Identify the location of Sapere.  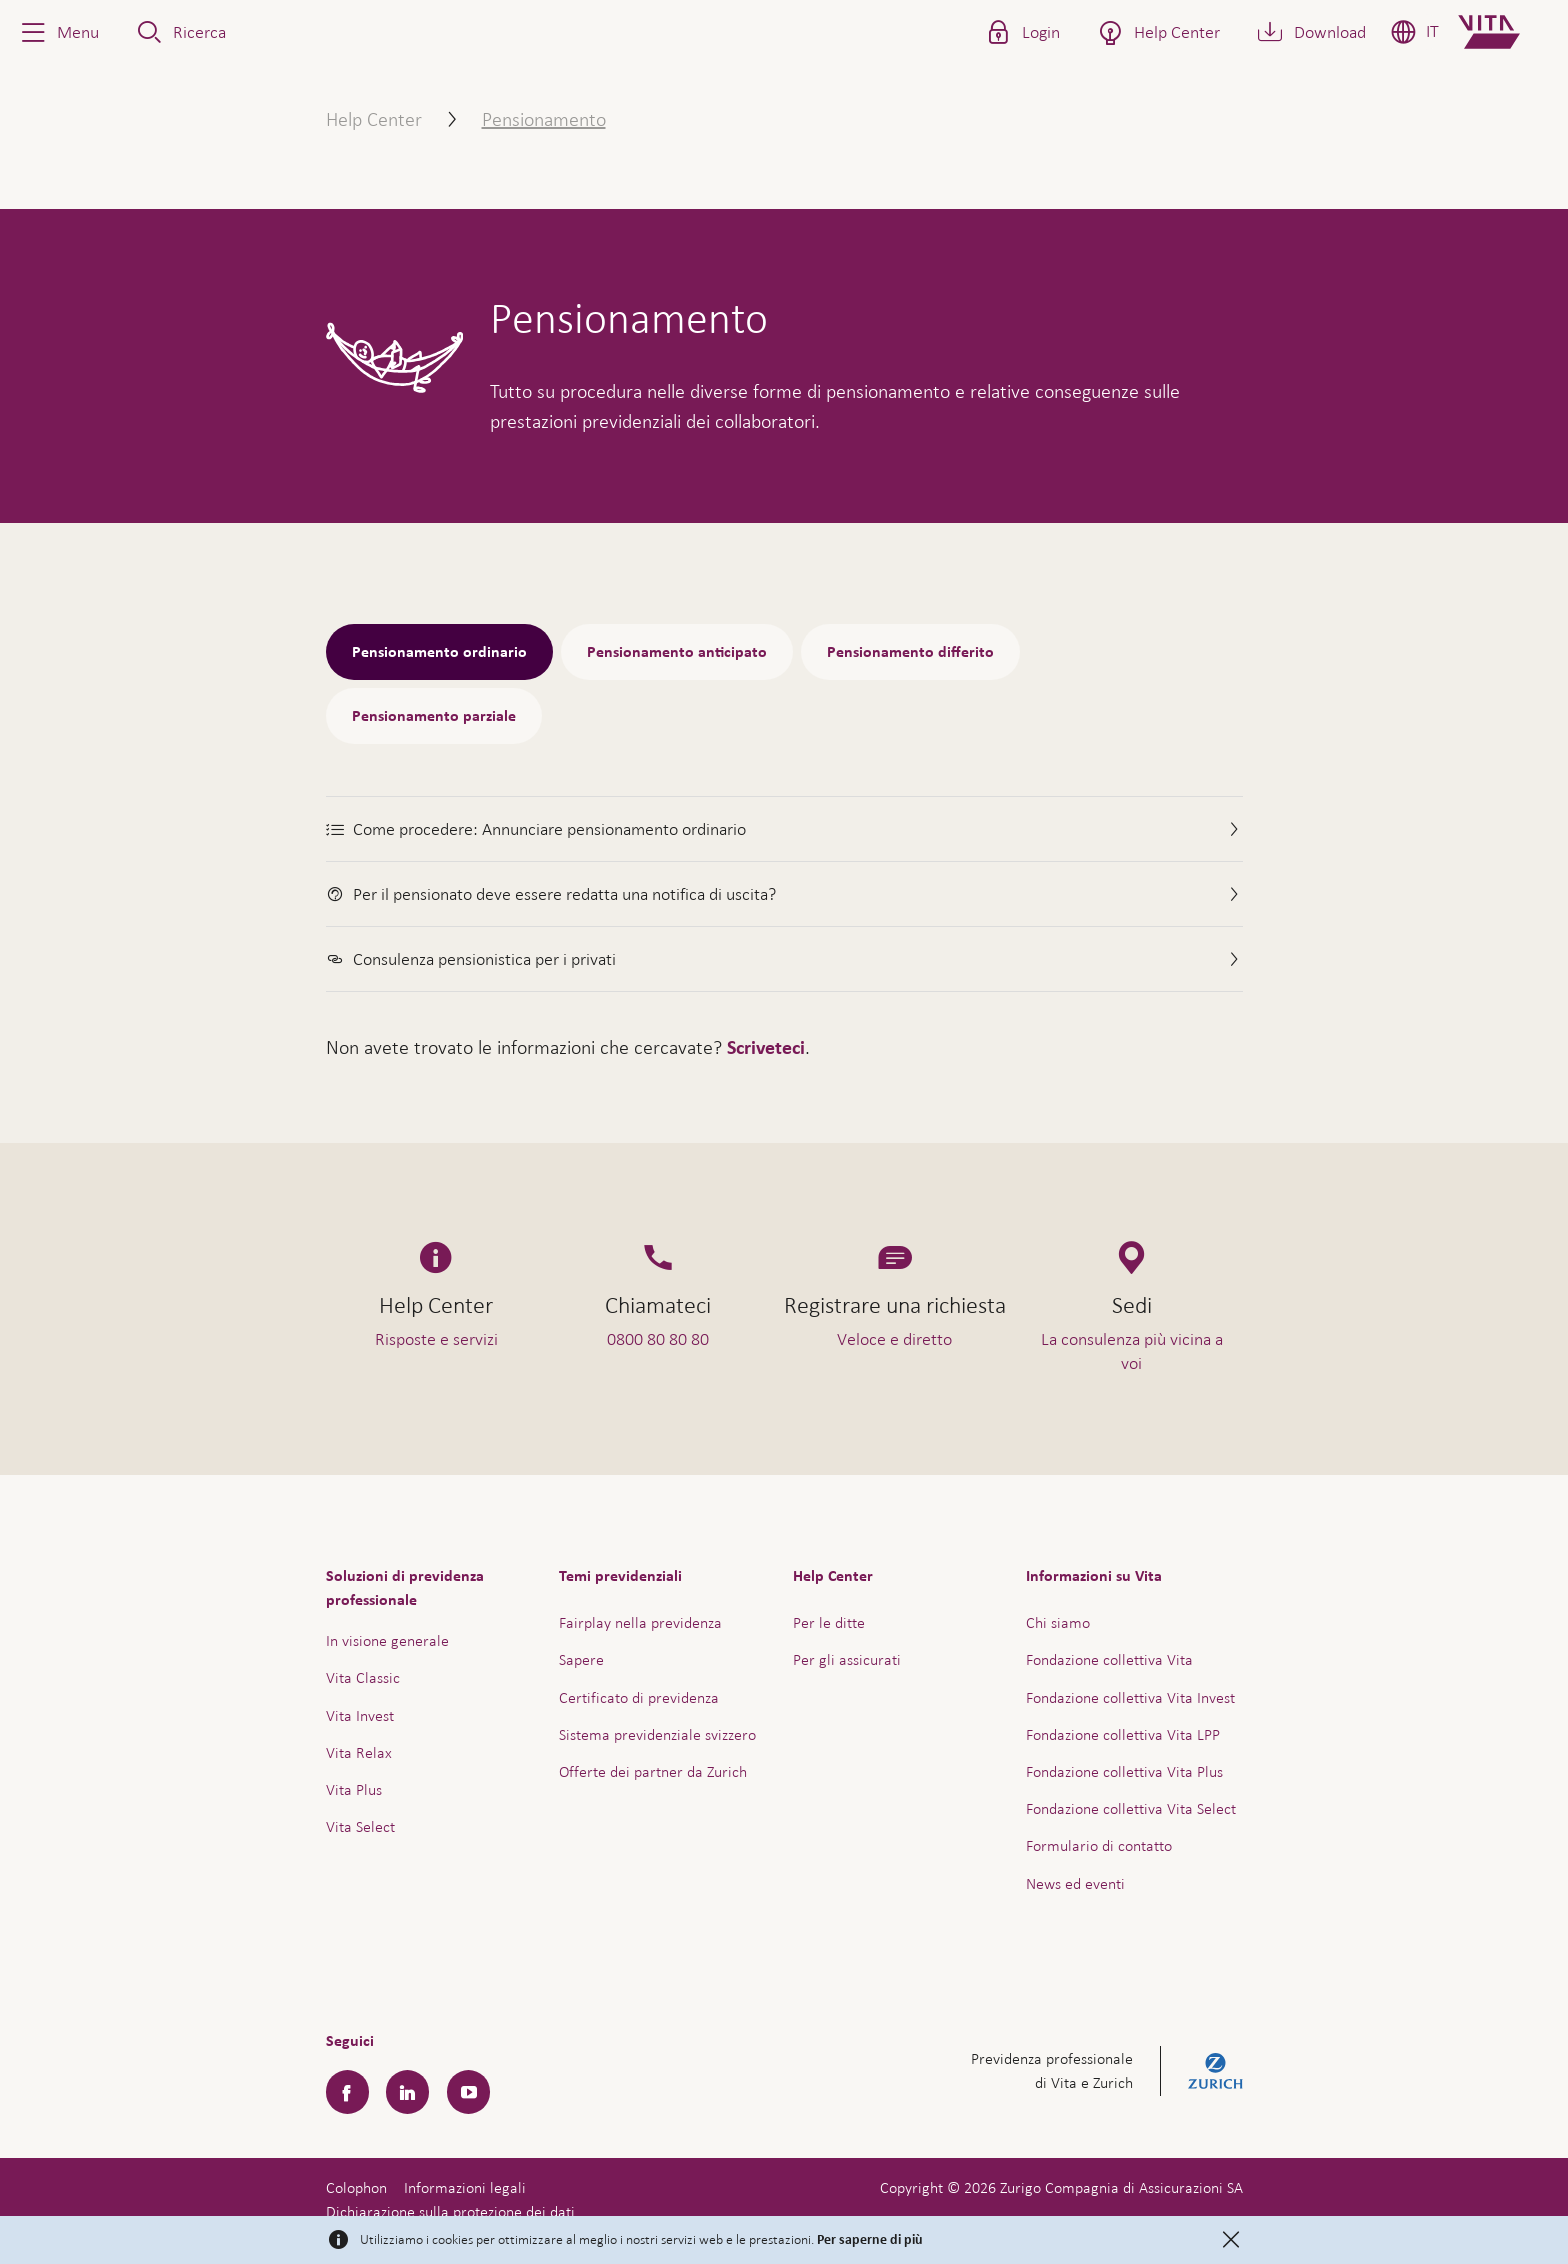
(581, 1659).